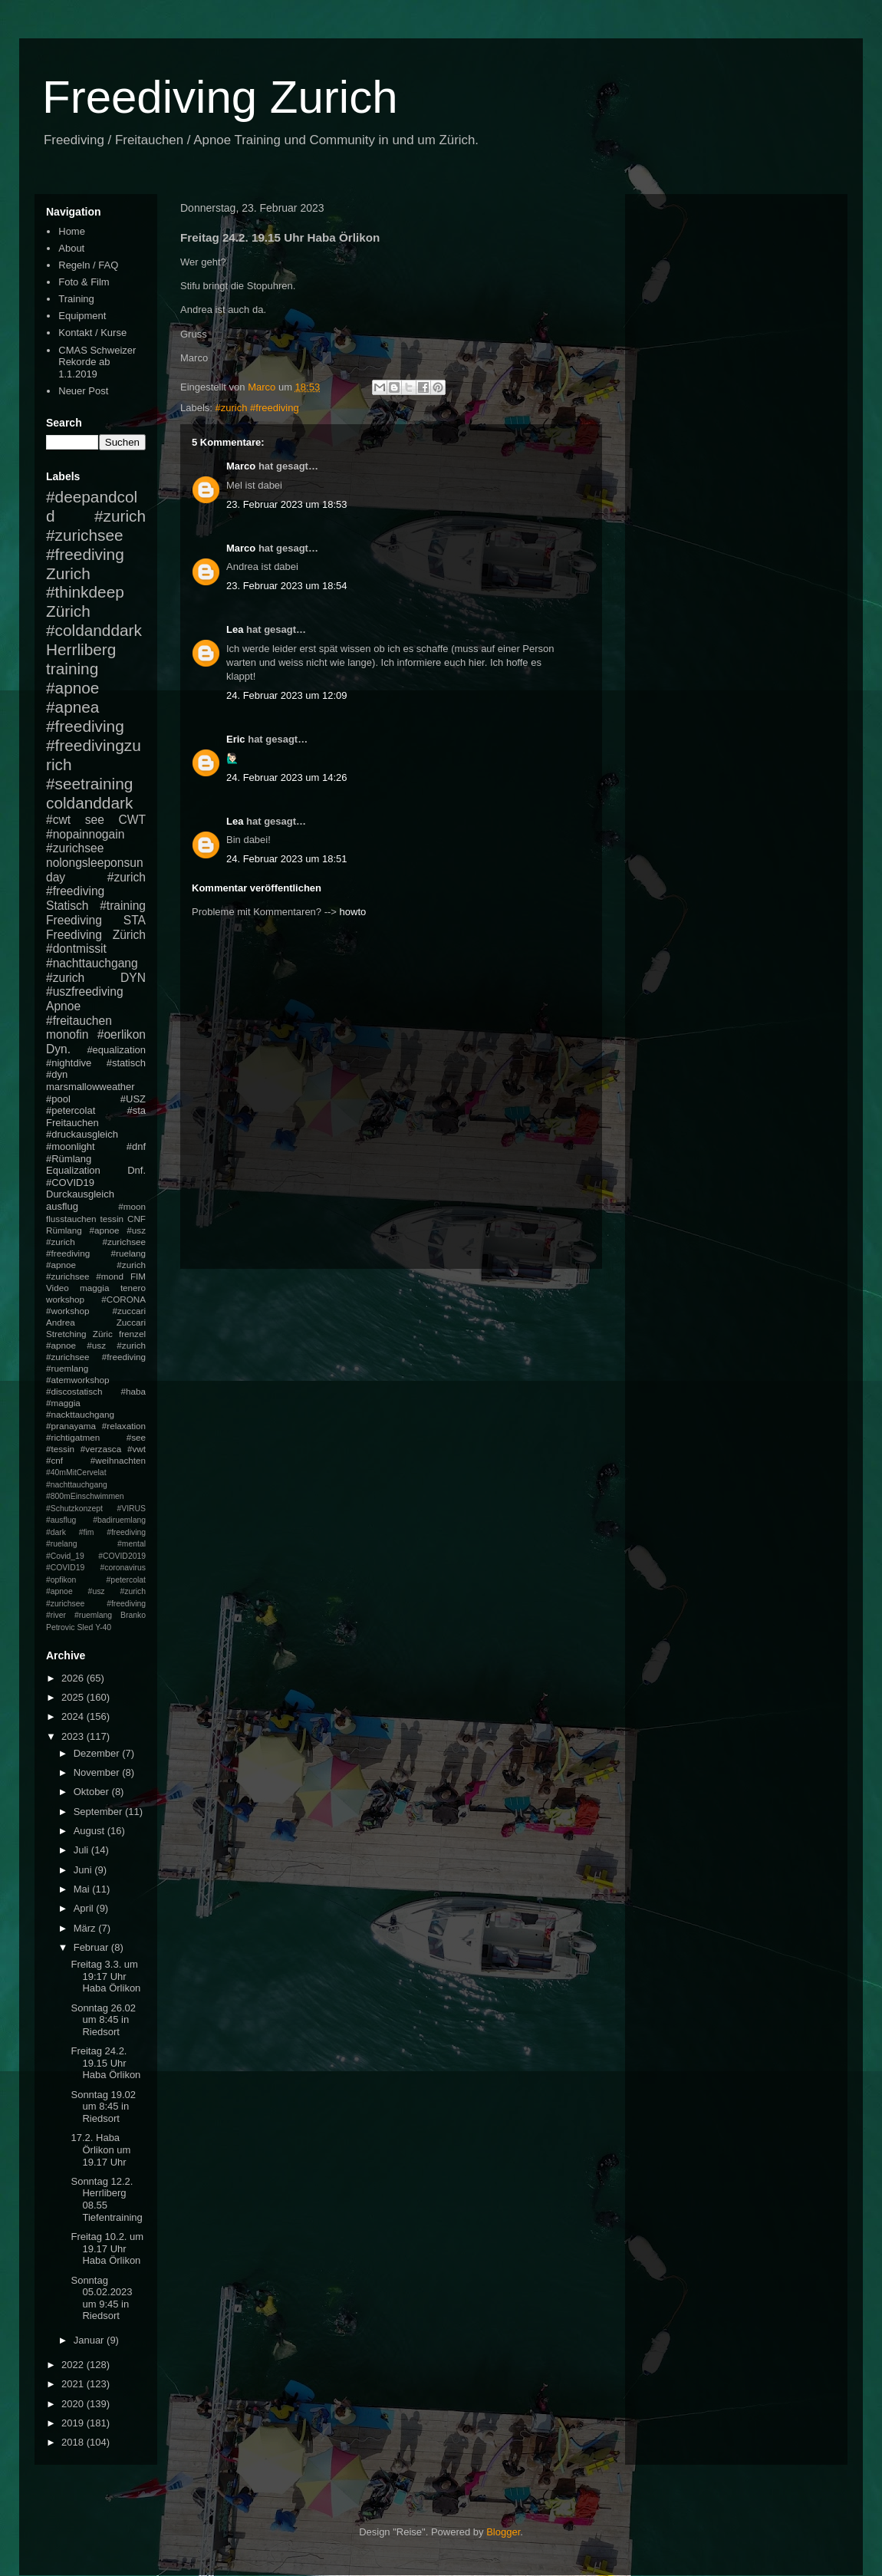  Describe the element at coordinates (68, 1063) in the screenshot. I see `#nightdive` at that location.